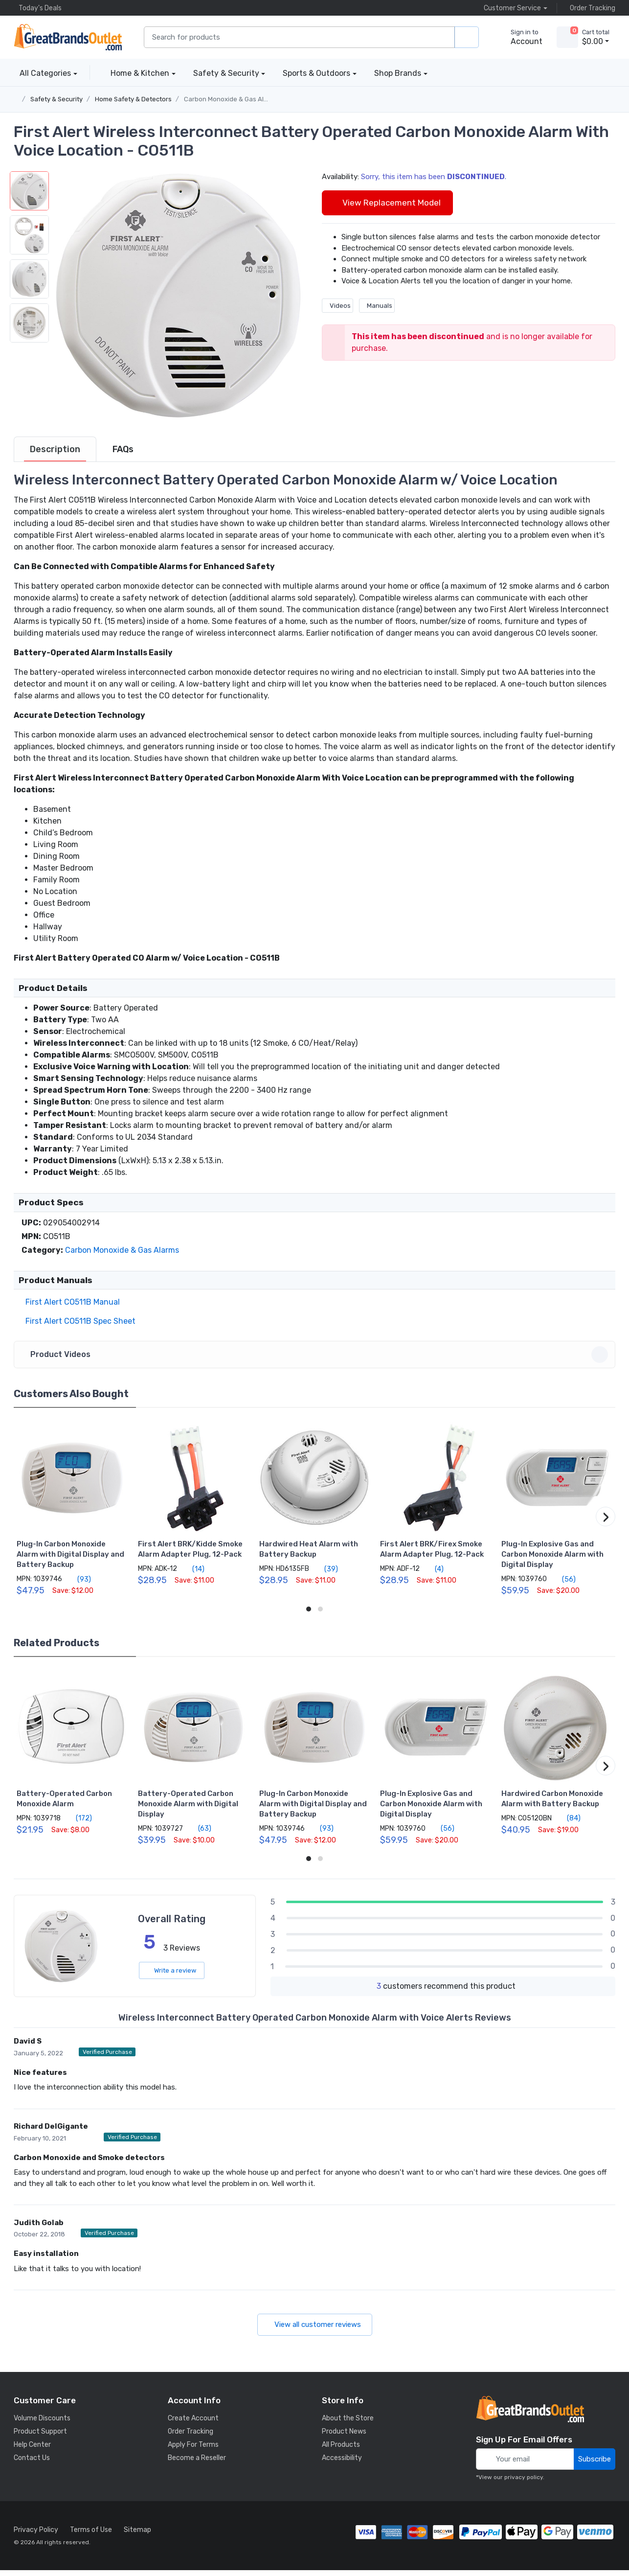 The height and width of the screenshot is (2576, 629). I want to click on Shop Brands, so click(397, 73).